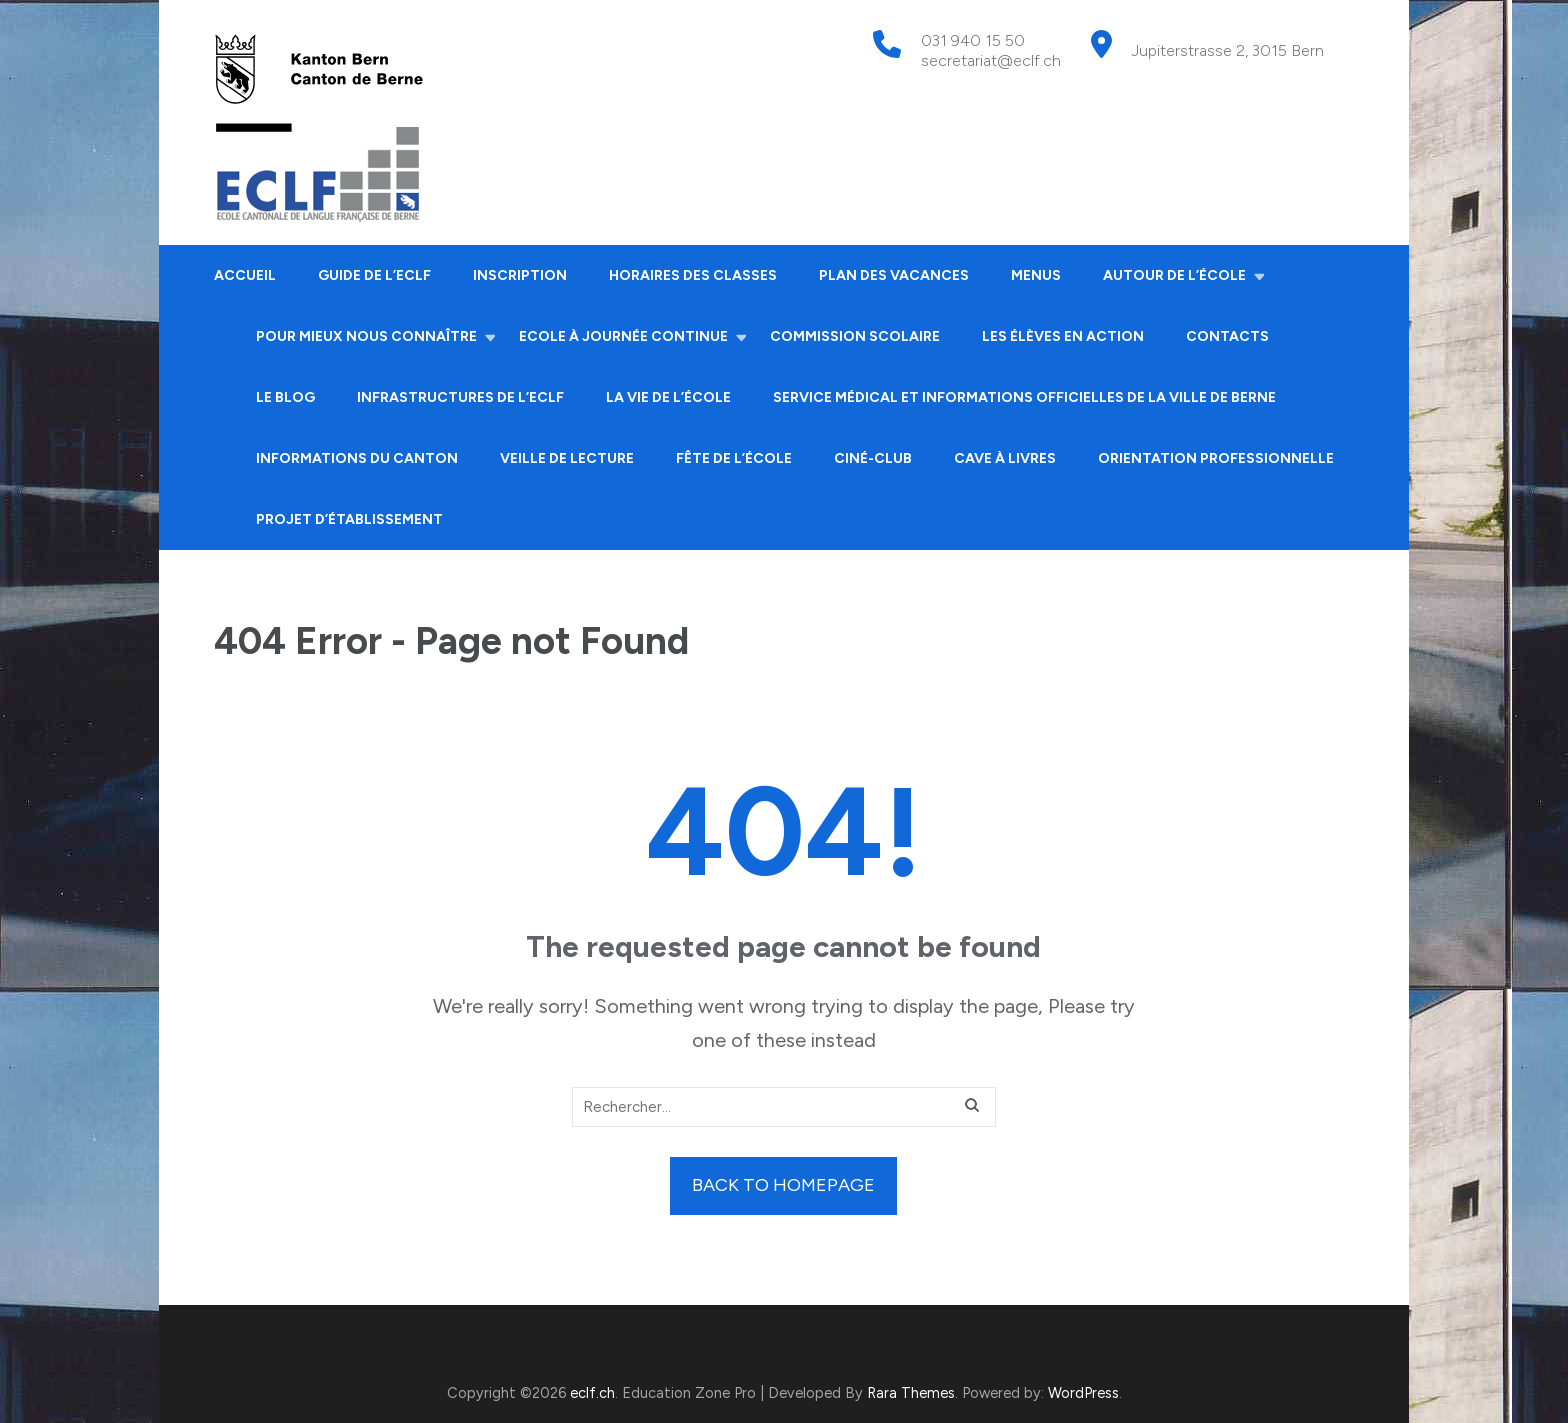 The height and width of the screenshot is (1423, 1568). I want to click on Inscription, so click(520, 275).